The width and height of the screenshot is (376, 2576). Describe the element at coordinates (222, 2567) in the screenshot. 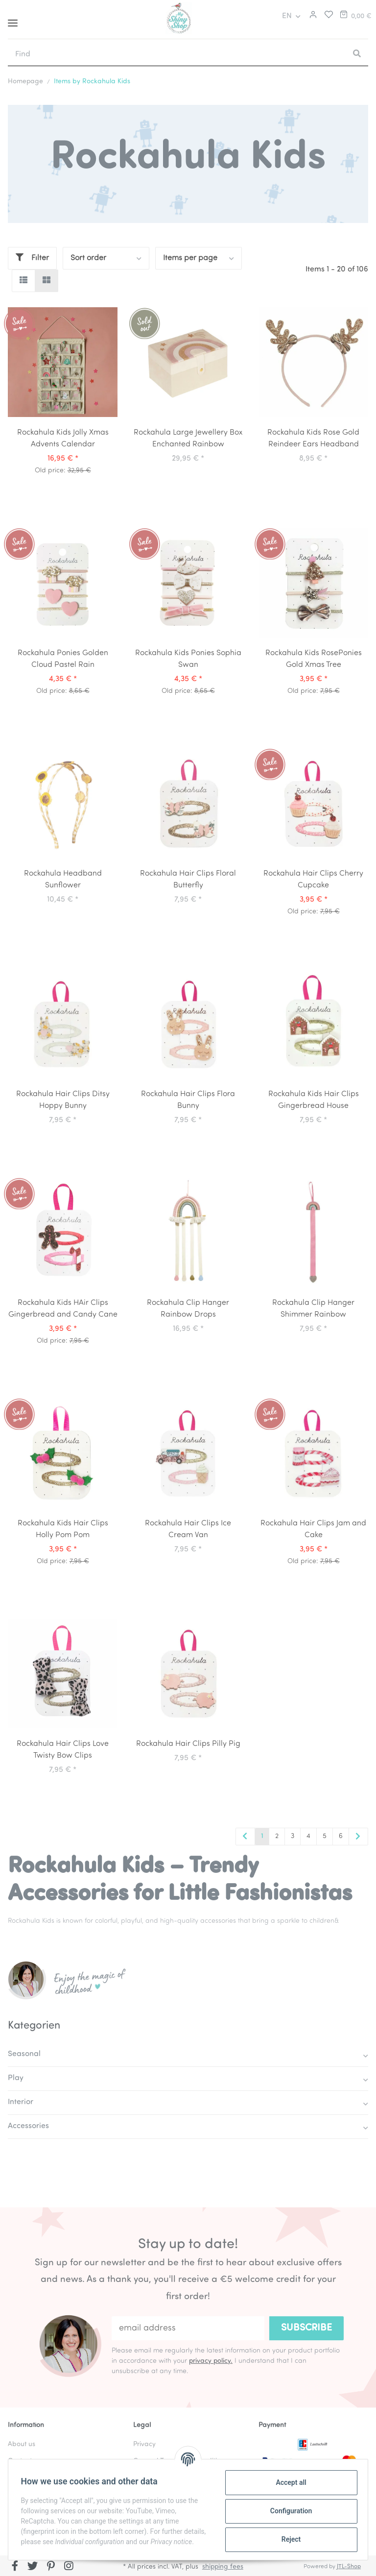

I see `shipping fees` at that location.